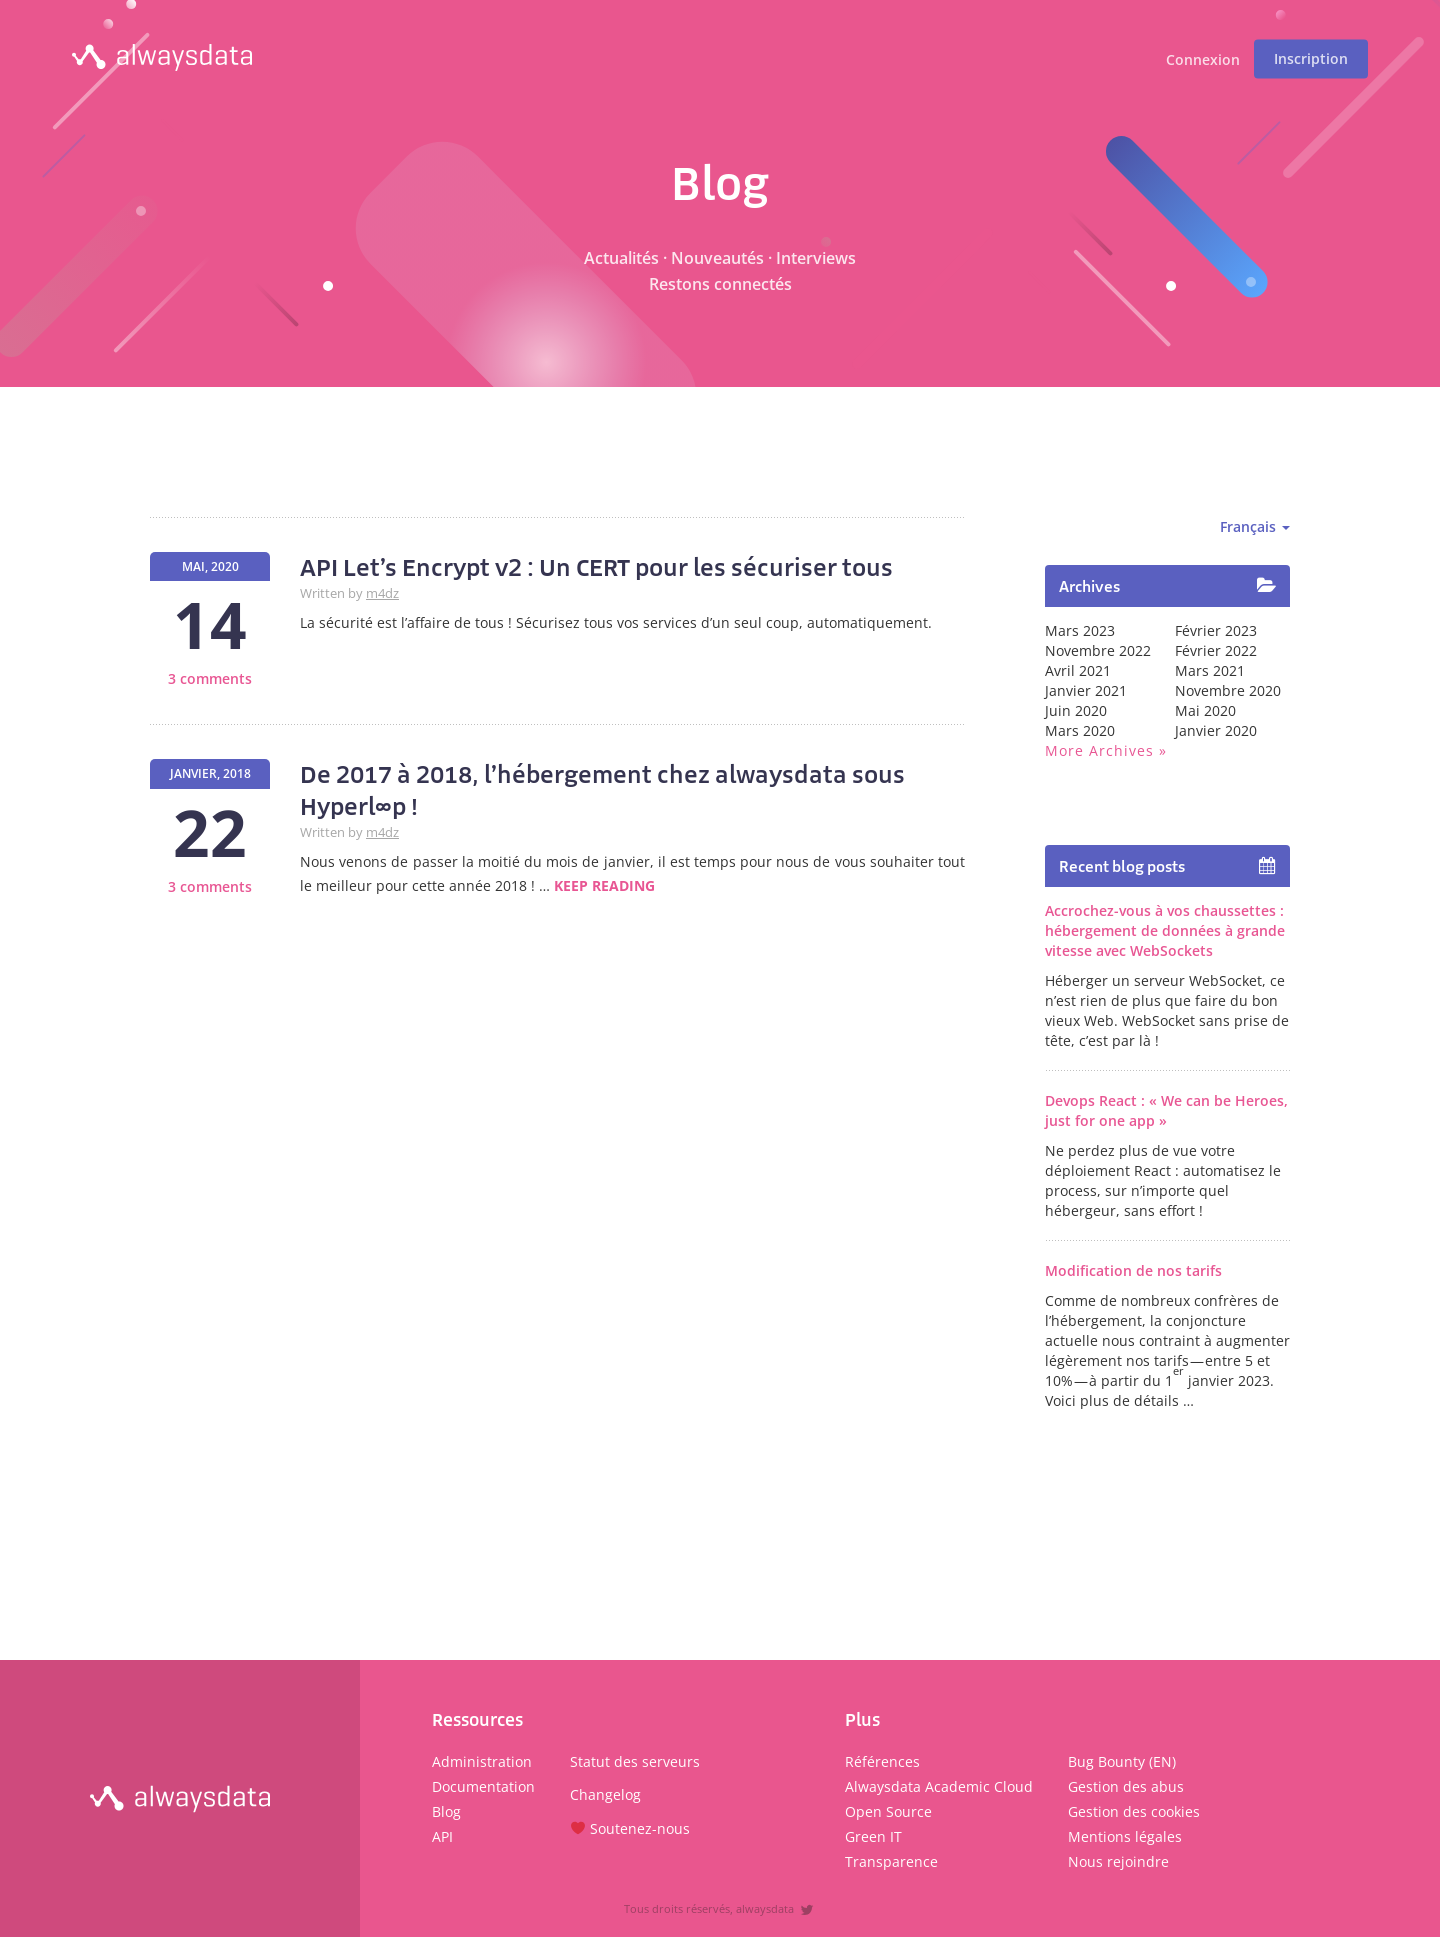 The image size is (1440, 1937). What do you see at coordinates (442, 1836) in the screenshot?
I see `API` at bounding box center [442, 1836].